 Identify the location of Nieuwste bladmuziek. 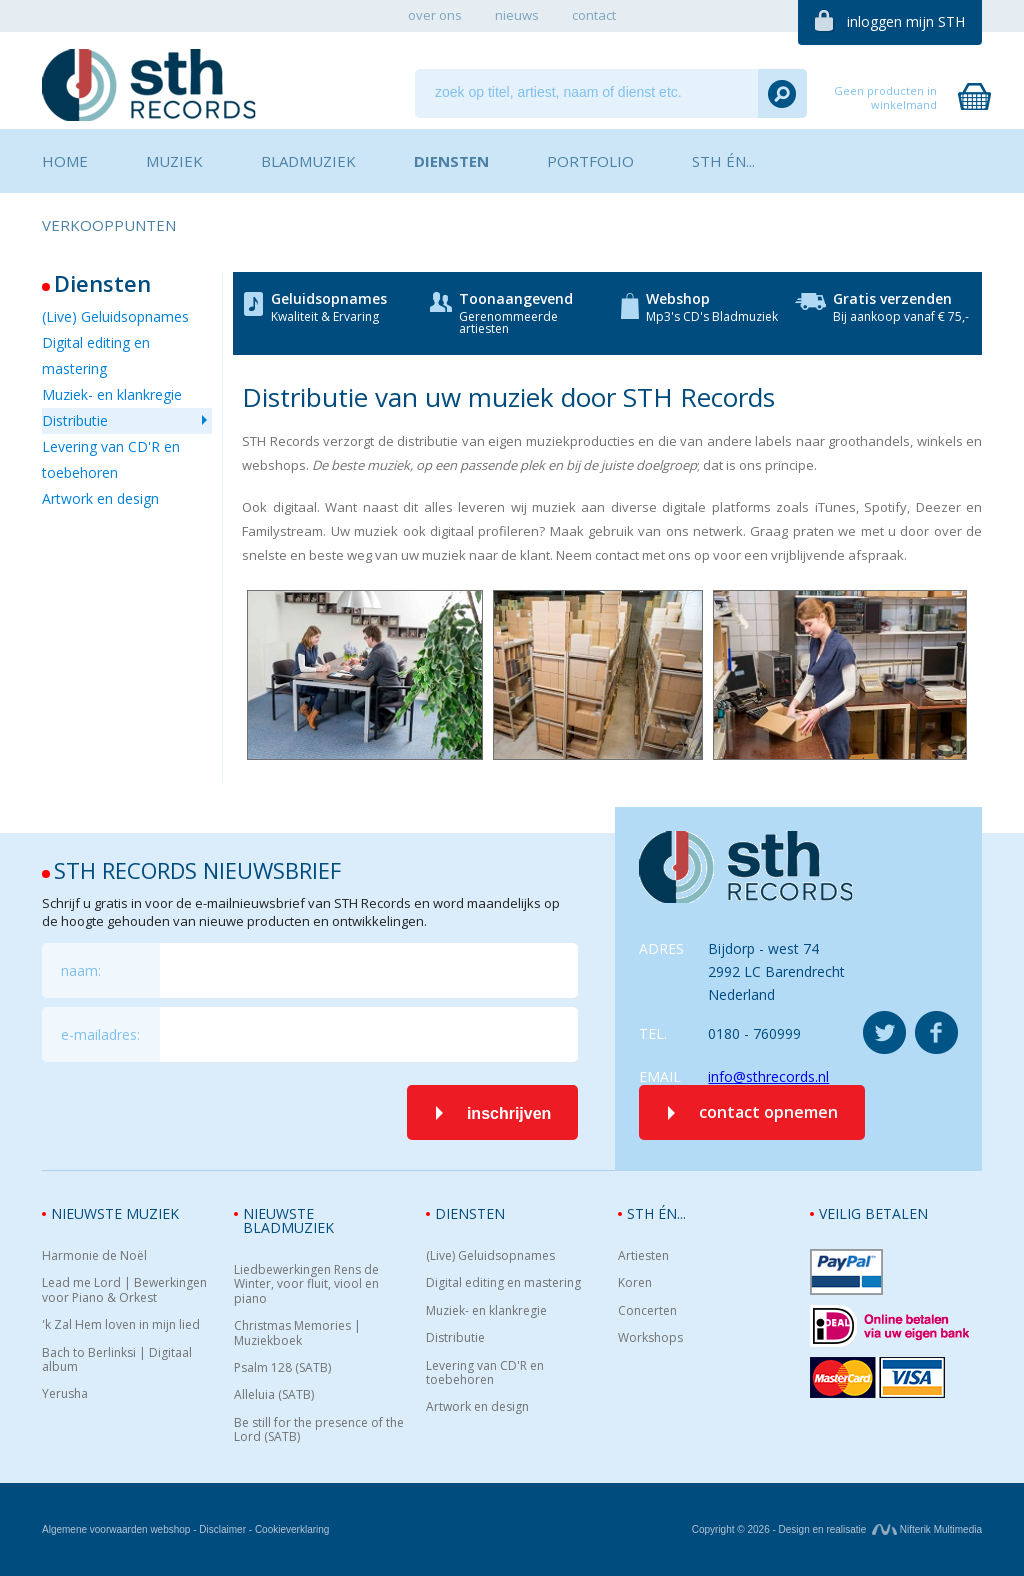
(288, 1220).